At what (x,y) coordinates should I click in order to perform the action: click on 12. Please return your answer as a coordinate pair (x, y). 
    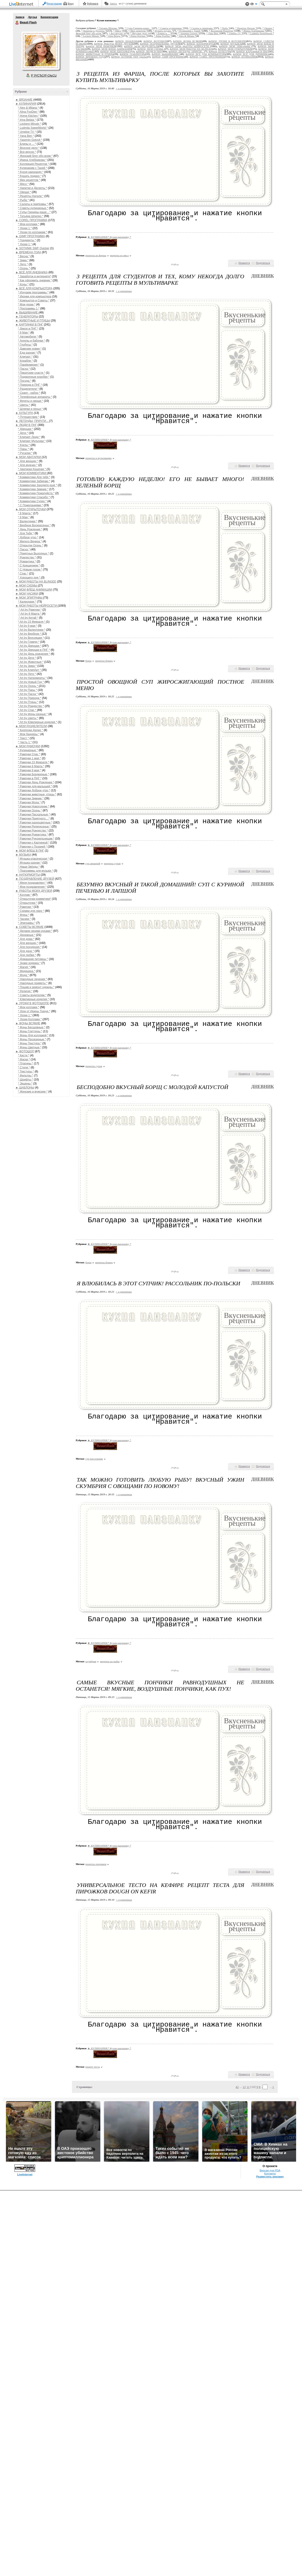
    Looking at the image, I should click on (244, 2087).